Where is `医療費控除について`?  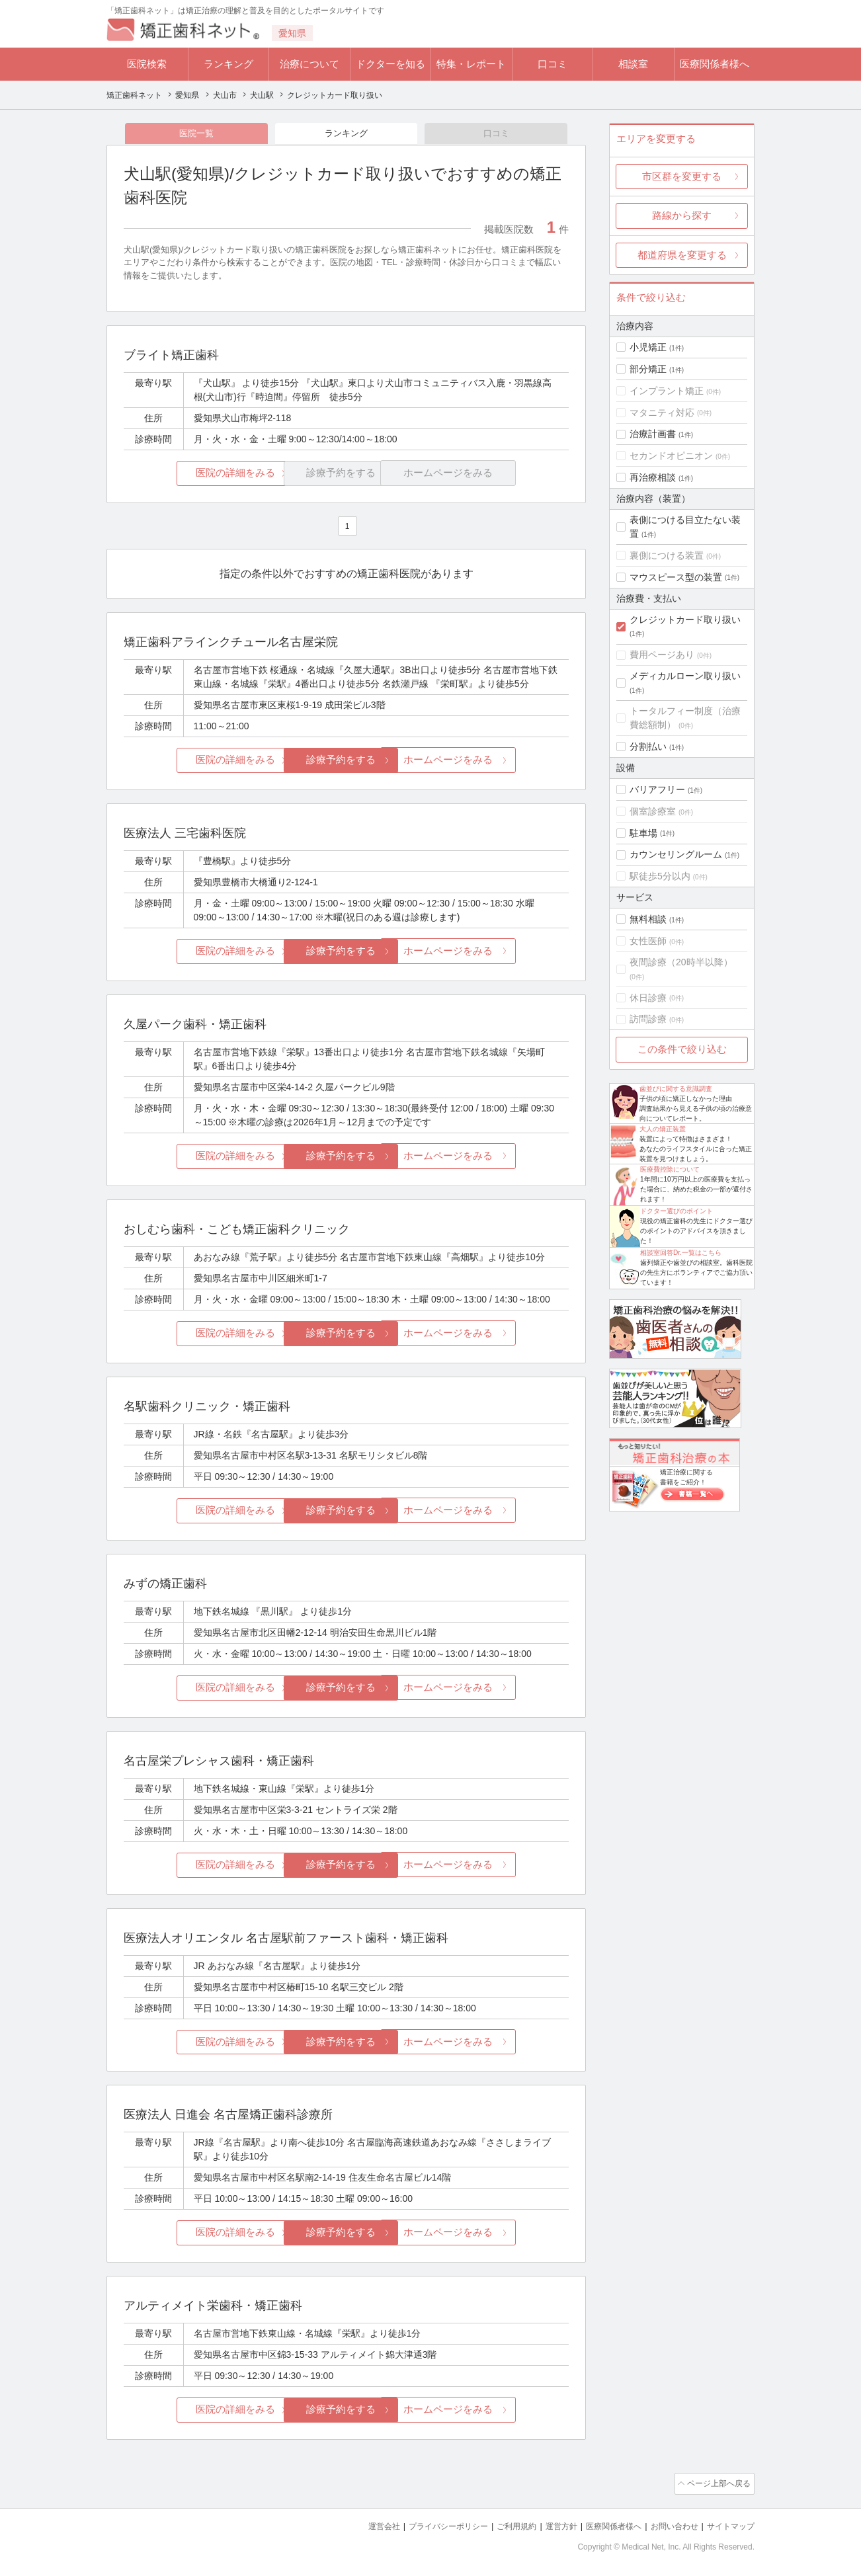
医療費控除について is located at coordinates (670, 1169).